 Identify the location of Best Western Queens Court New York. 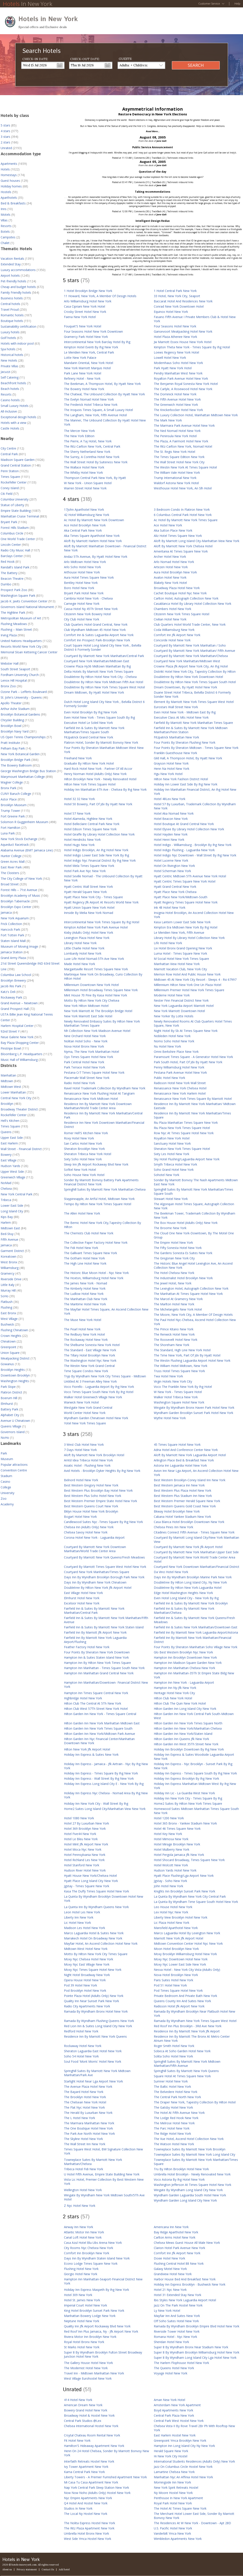
(91, 1506).